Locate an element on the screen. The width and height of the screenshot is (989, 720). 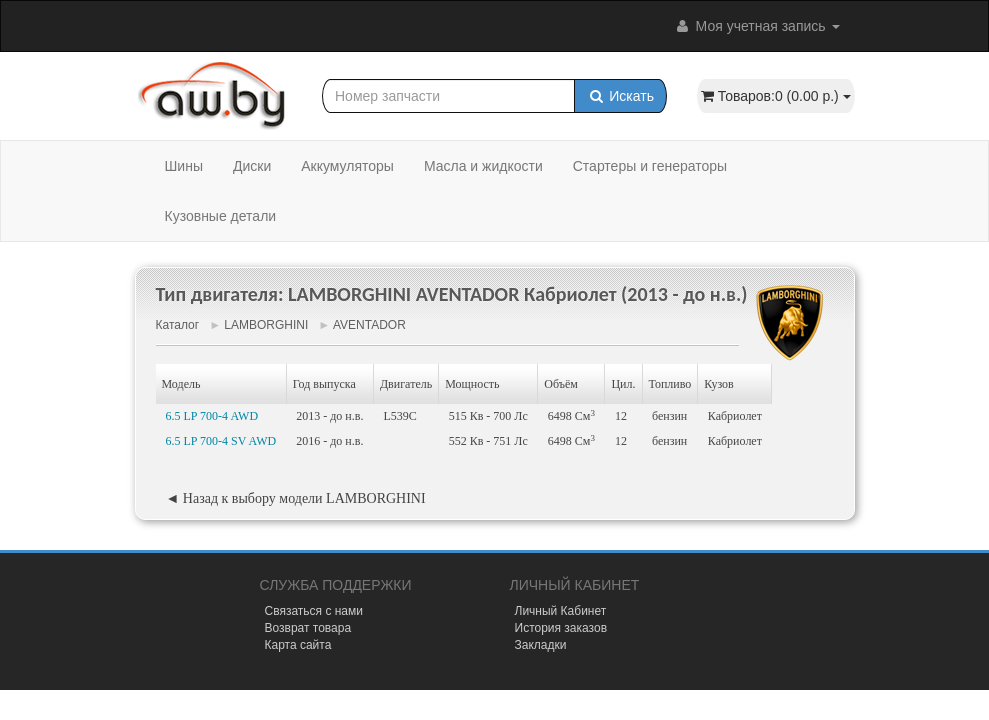
Шины is located at coordinates (184, 166).